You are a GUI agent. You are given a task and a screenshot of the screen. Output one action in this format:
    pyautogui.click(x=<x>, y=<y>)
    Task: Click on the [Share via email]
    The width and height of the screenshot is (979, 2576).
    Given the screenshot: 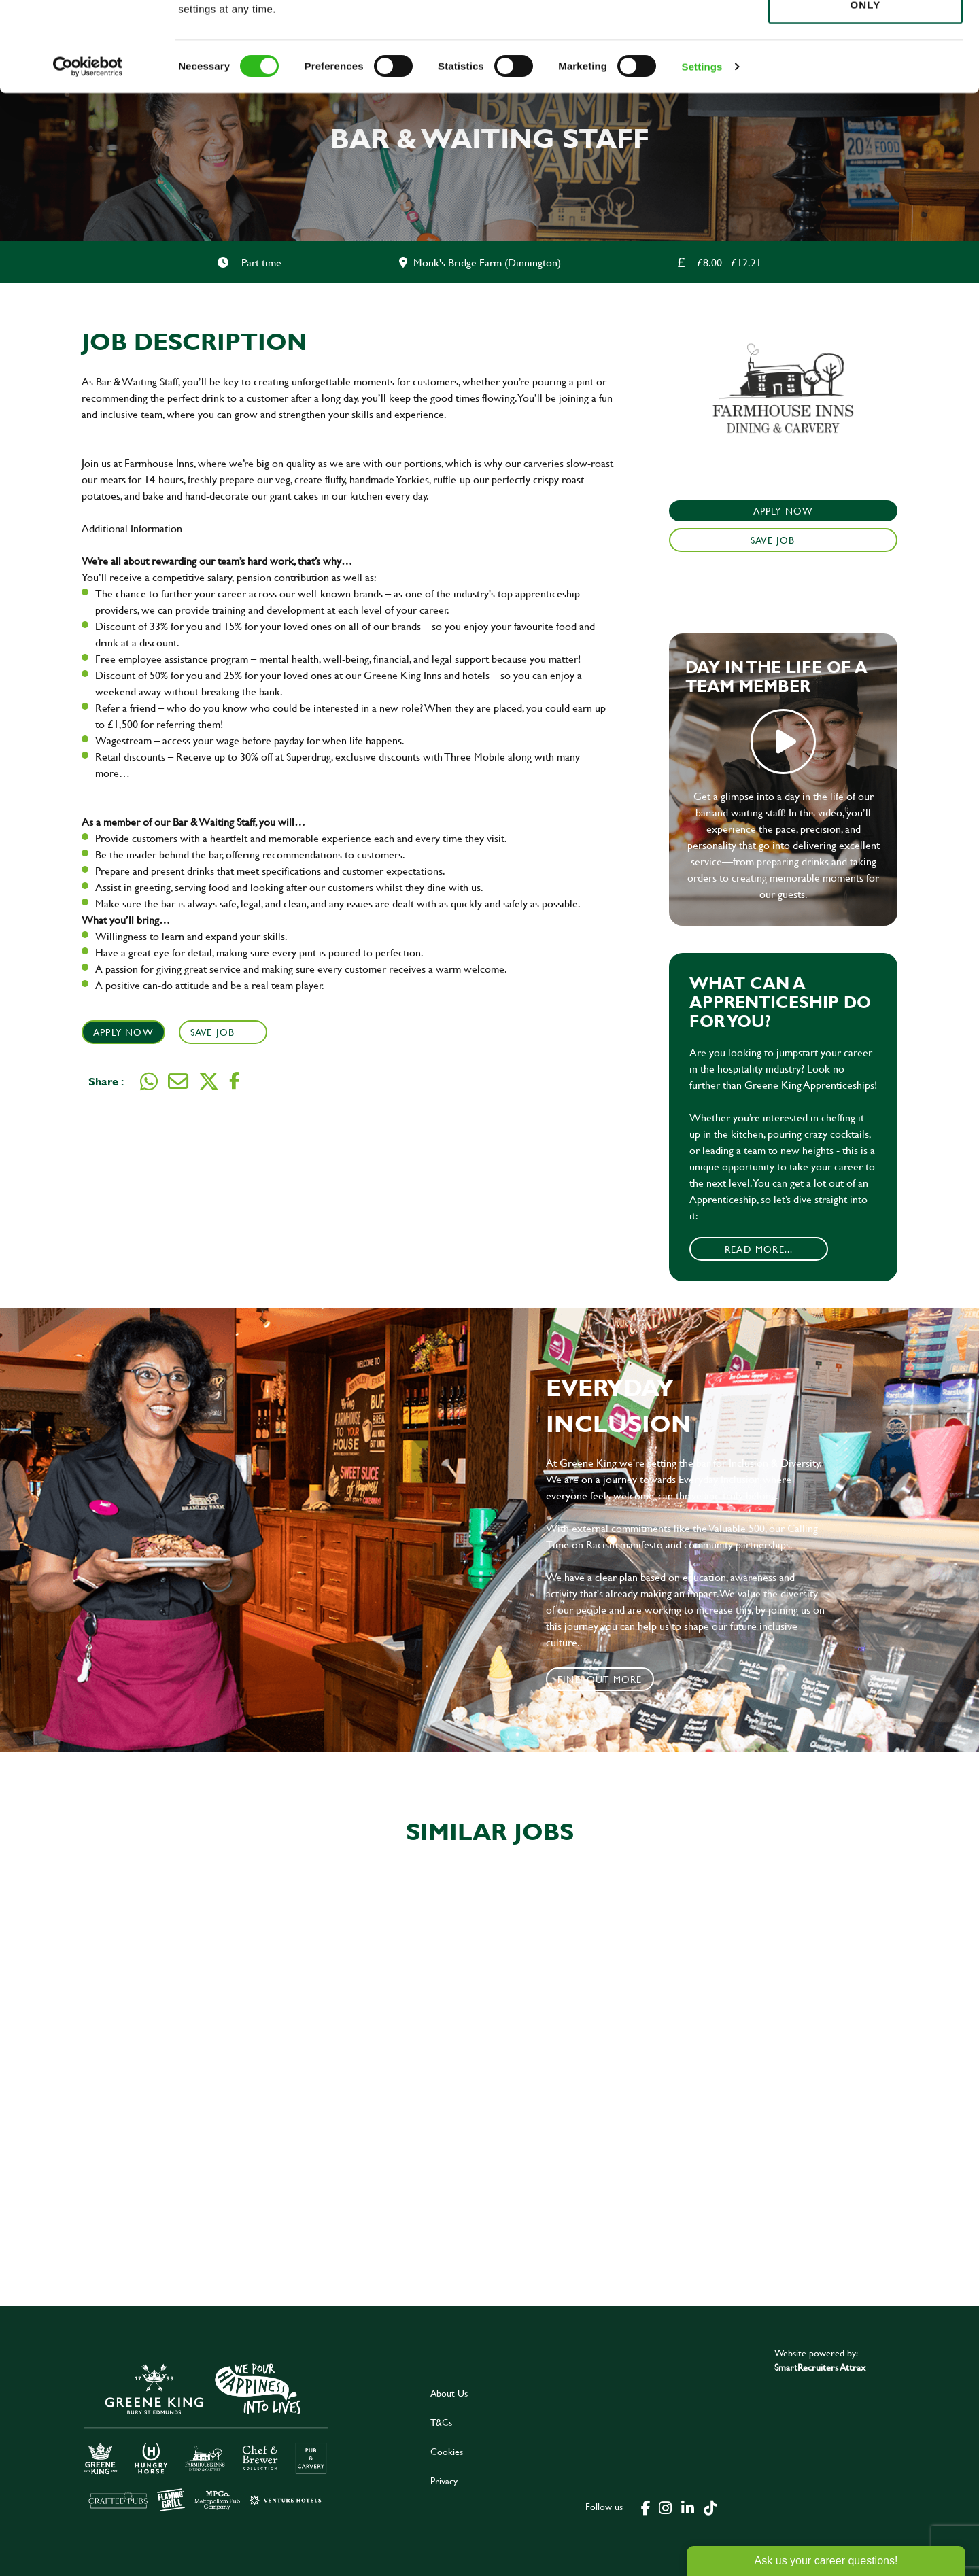 What is the action you would take?
    pyautogui.click(x=178, y=1081)
    